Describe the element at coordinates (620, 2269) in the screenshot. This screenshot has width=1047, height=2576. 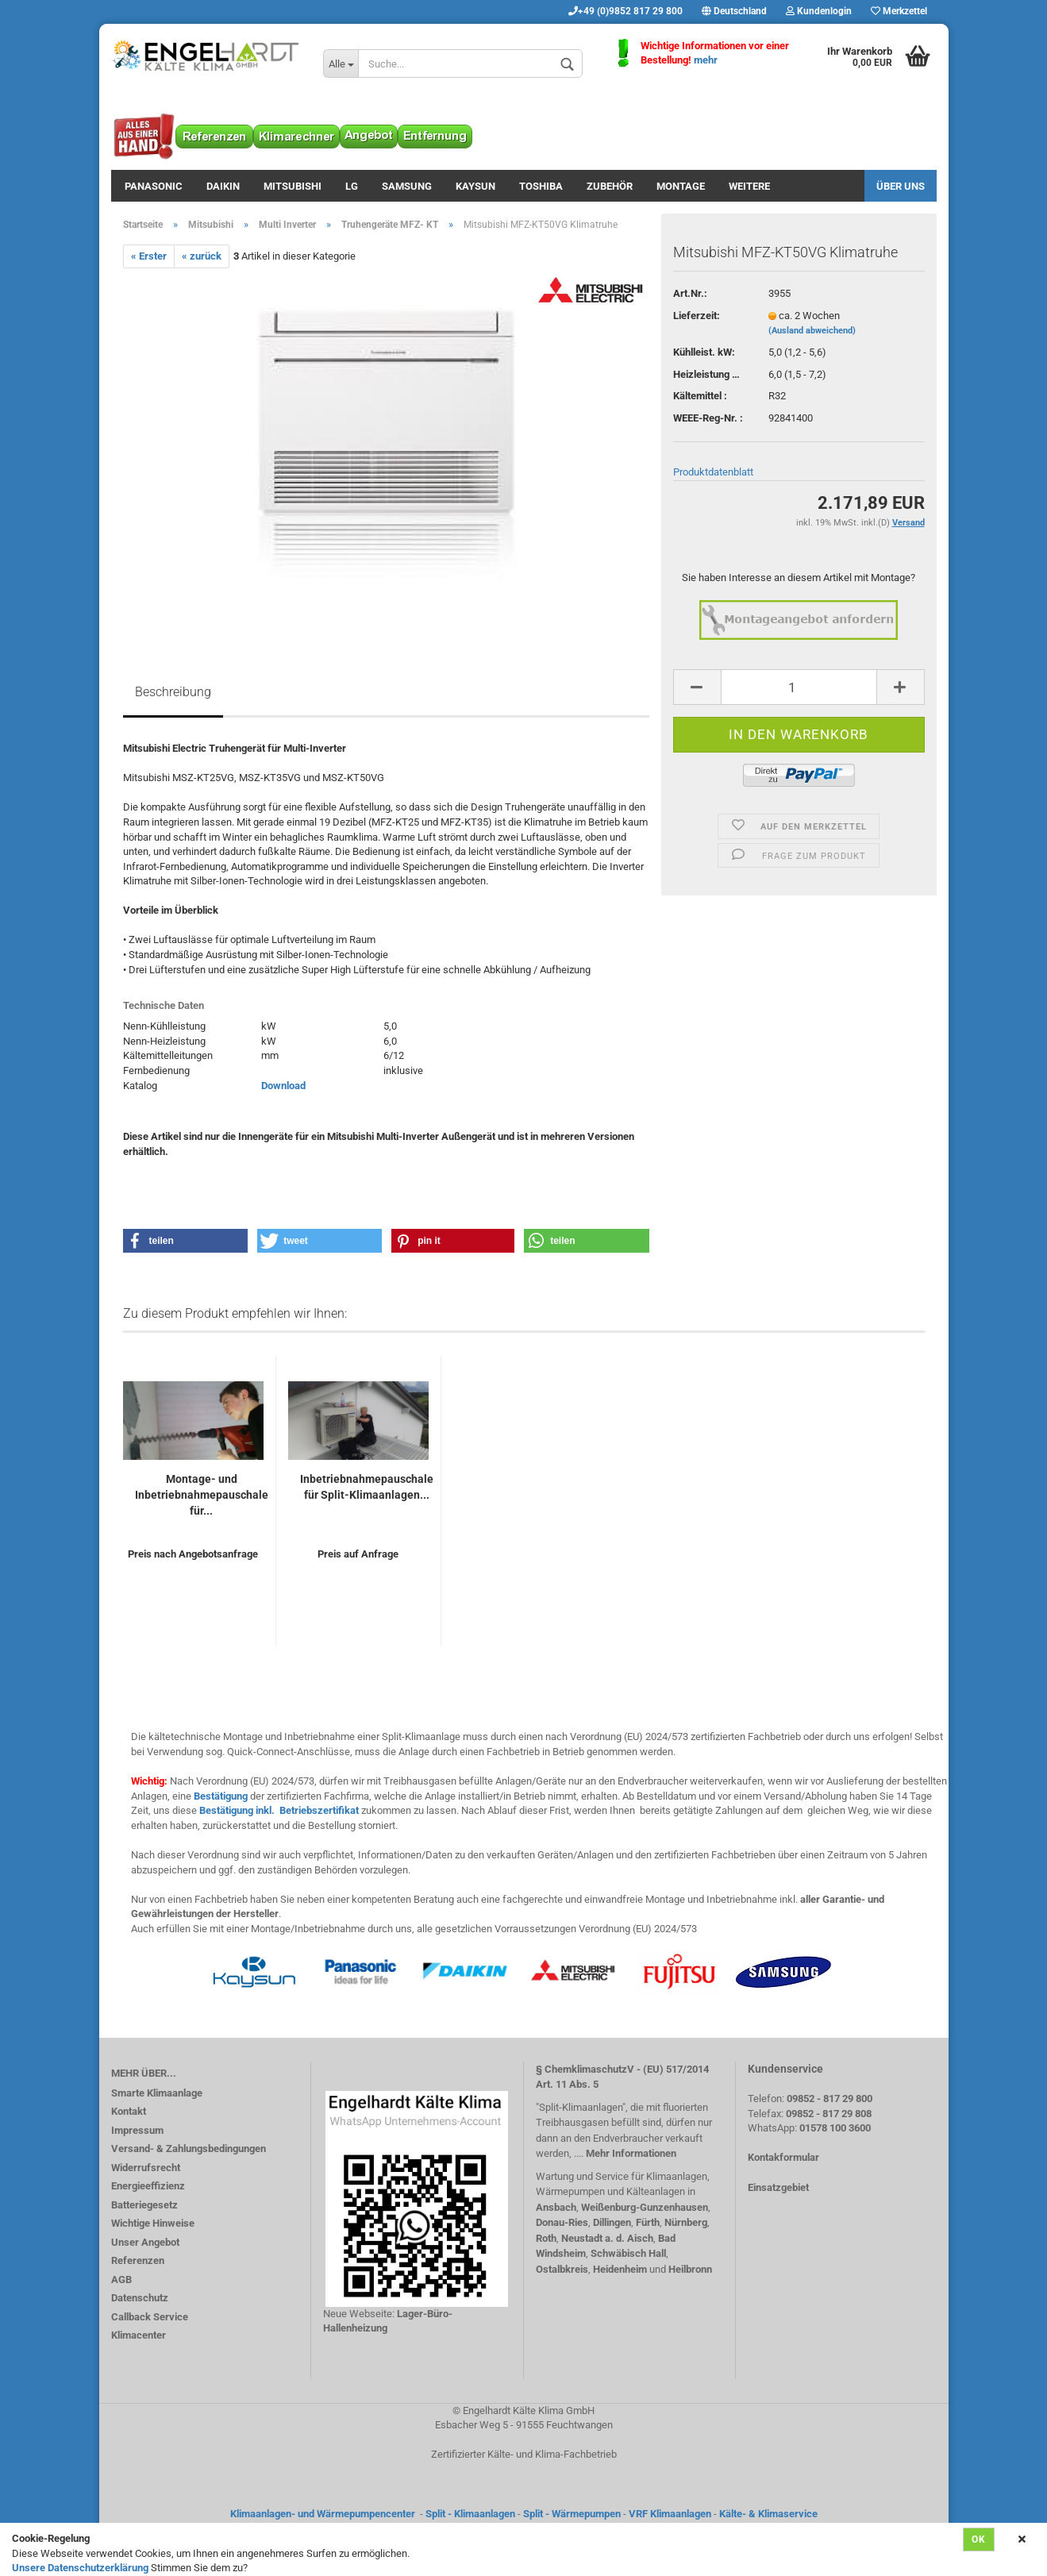
I see `Heidenheim` at that location.